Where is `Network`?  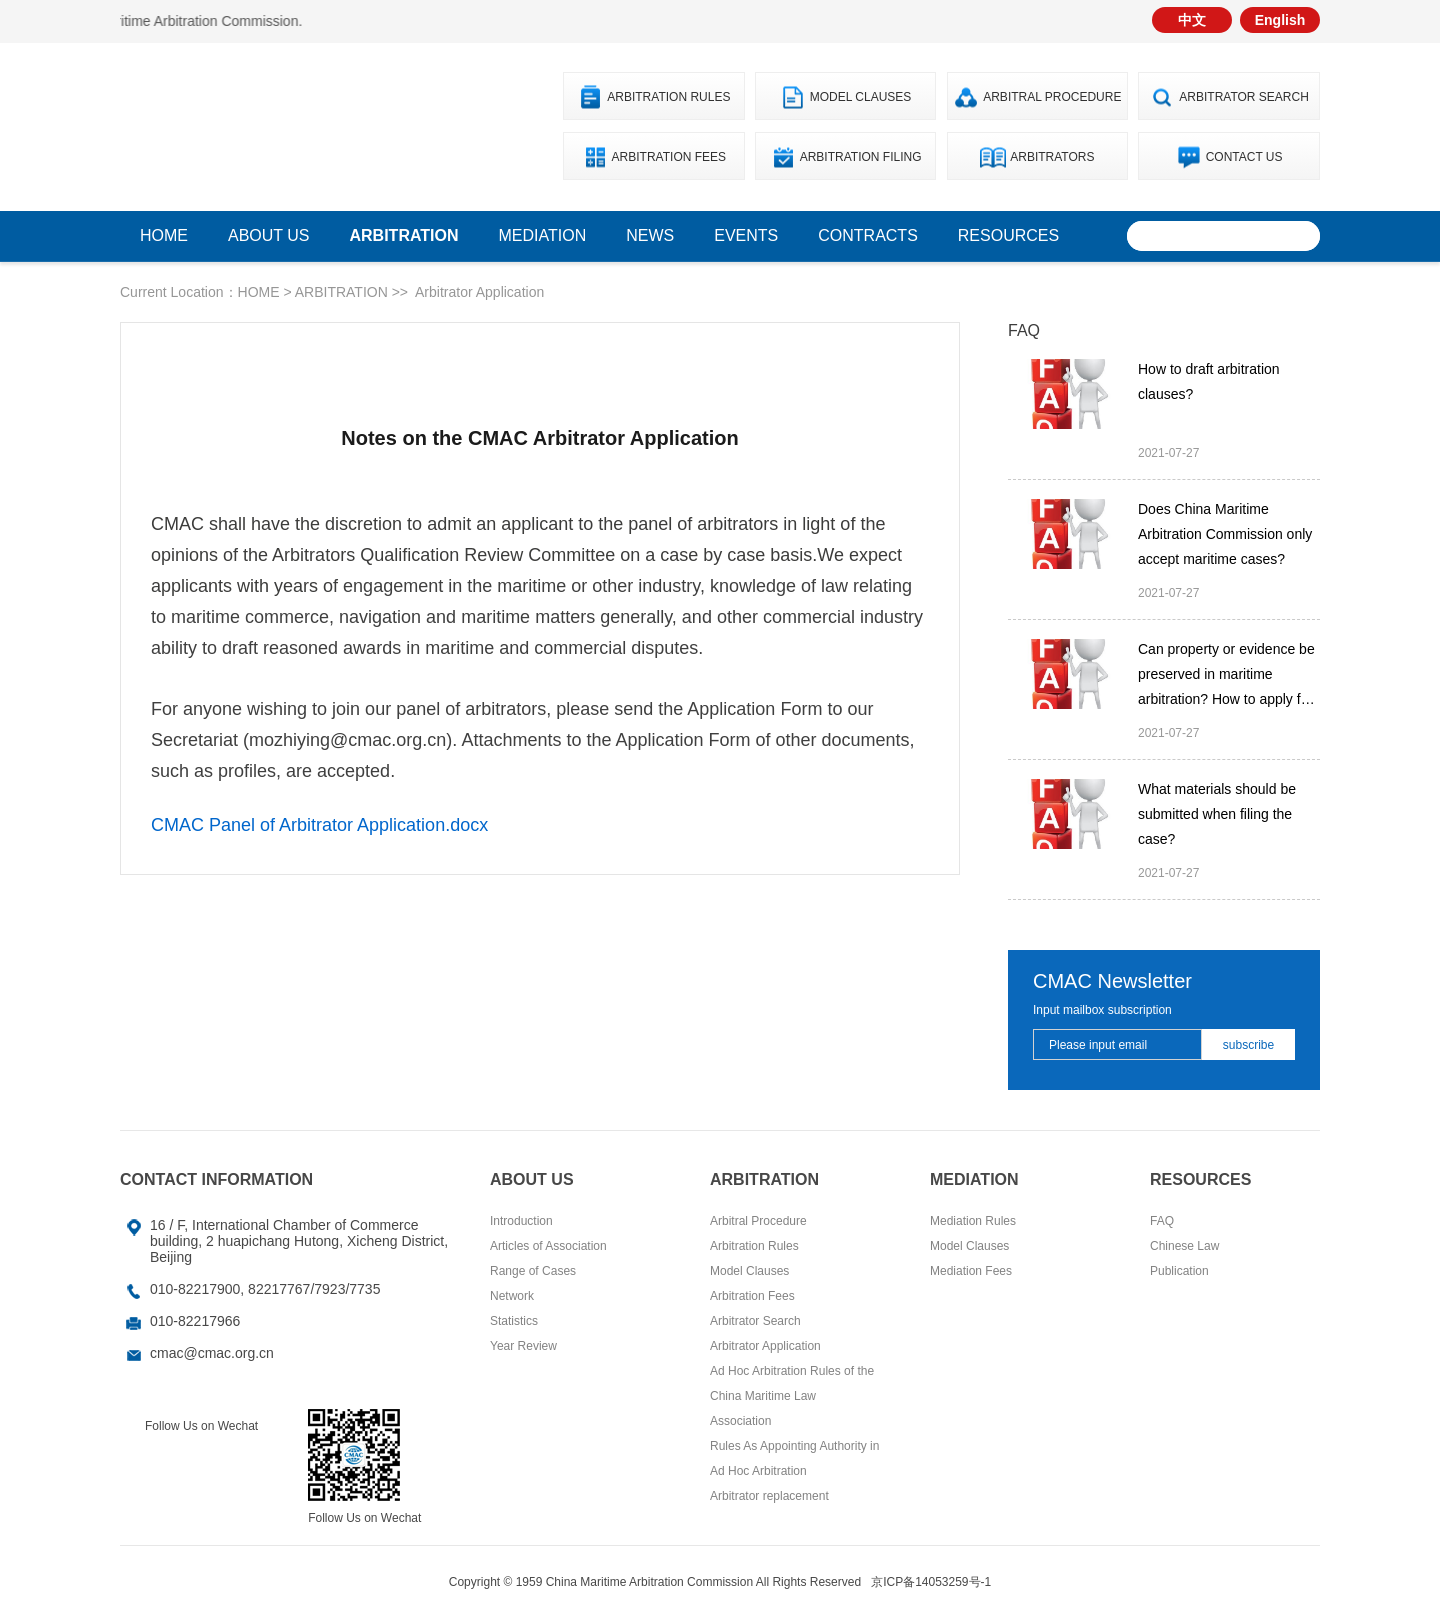 Network is located at coordinates (512, 1296).